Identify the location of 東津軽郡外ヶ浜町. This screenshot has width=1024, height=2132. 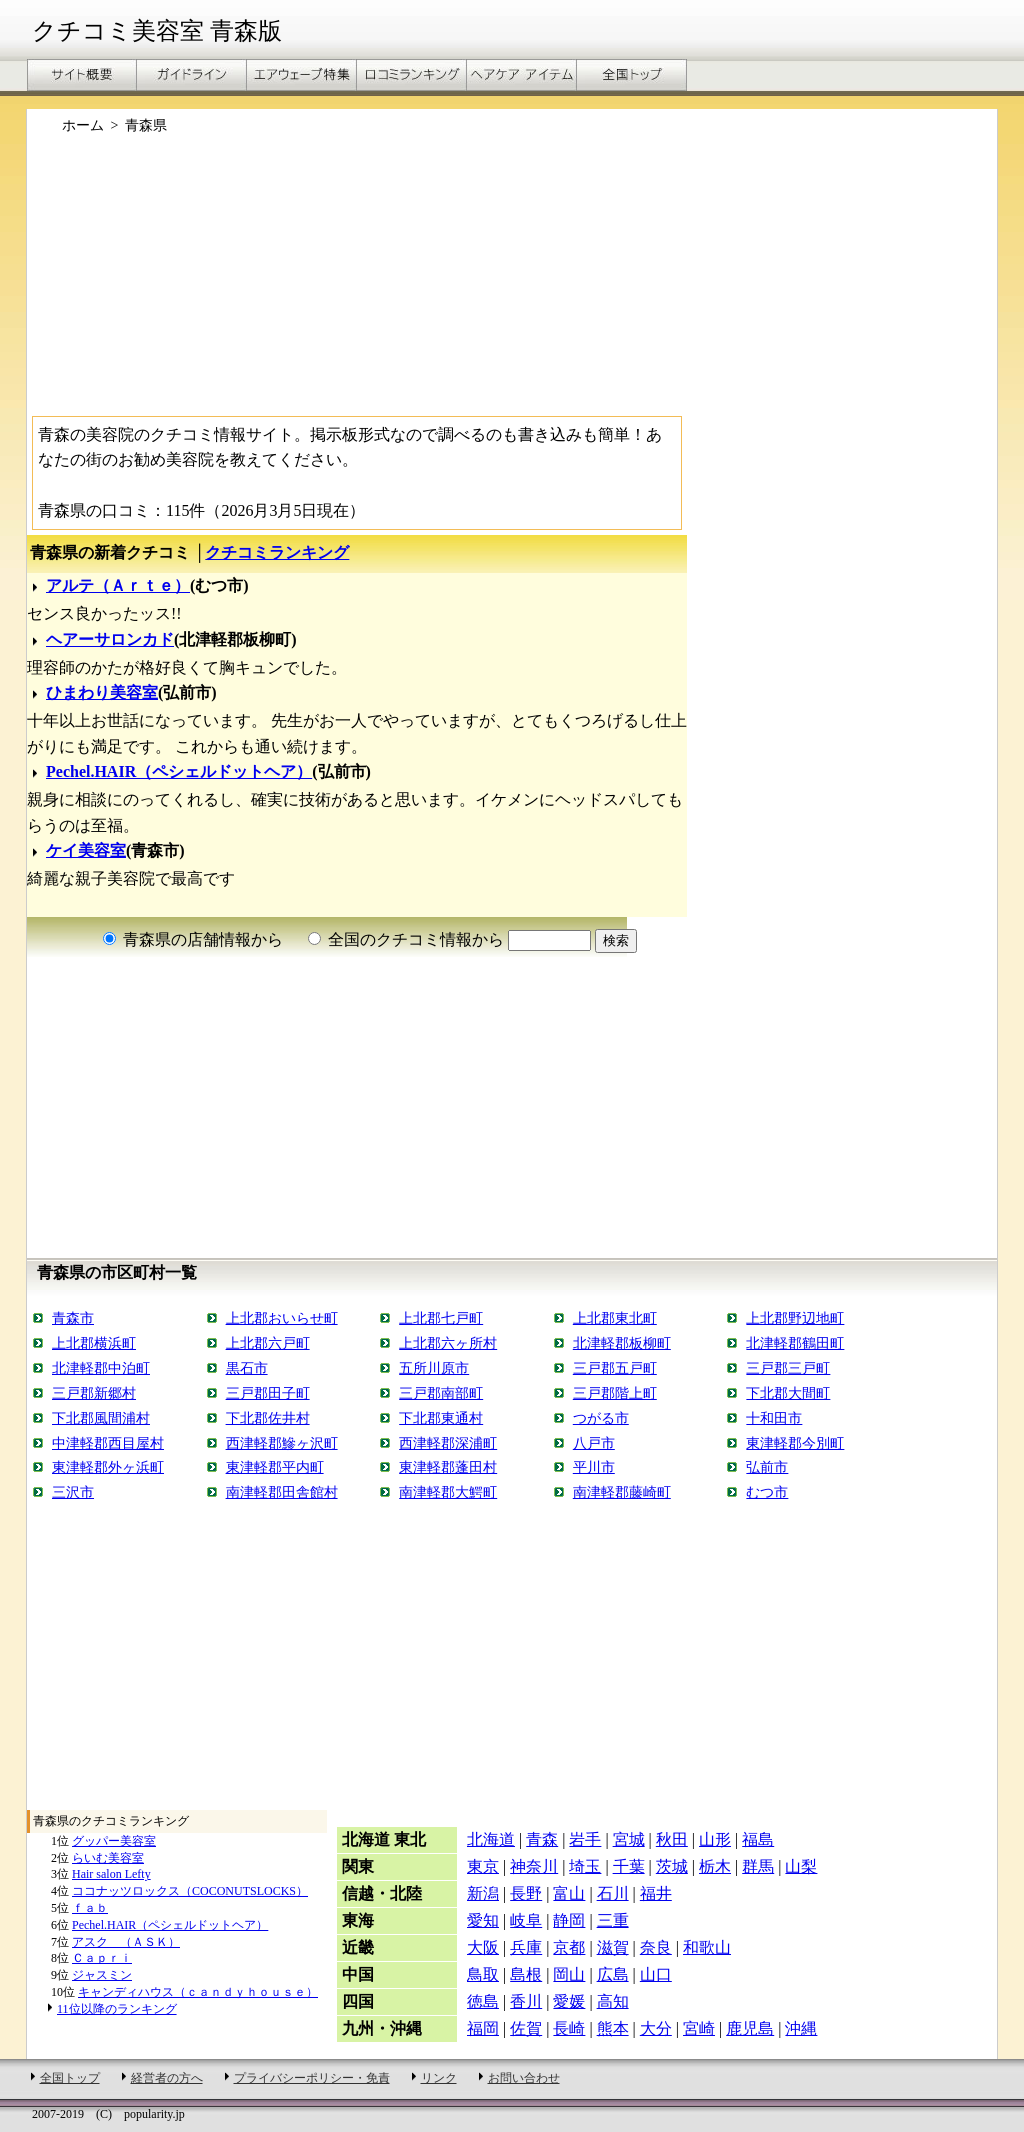
(108, 1467).